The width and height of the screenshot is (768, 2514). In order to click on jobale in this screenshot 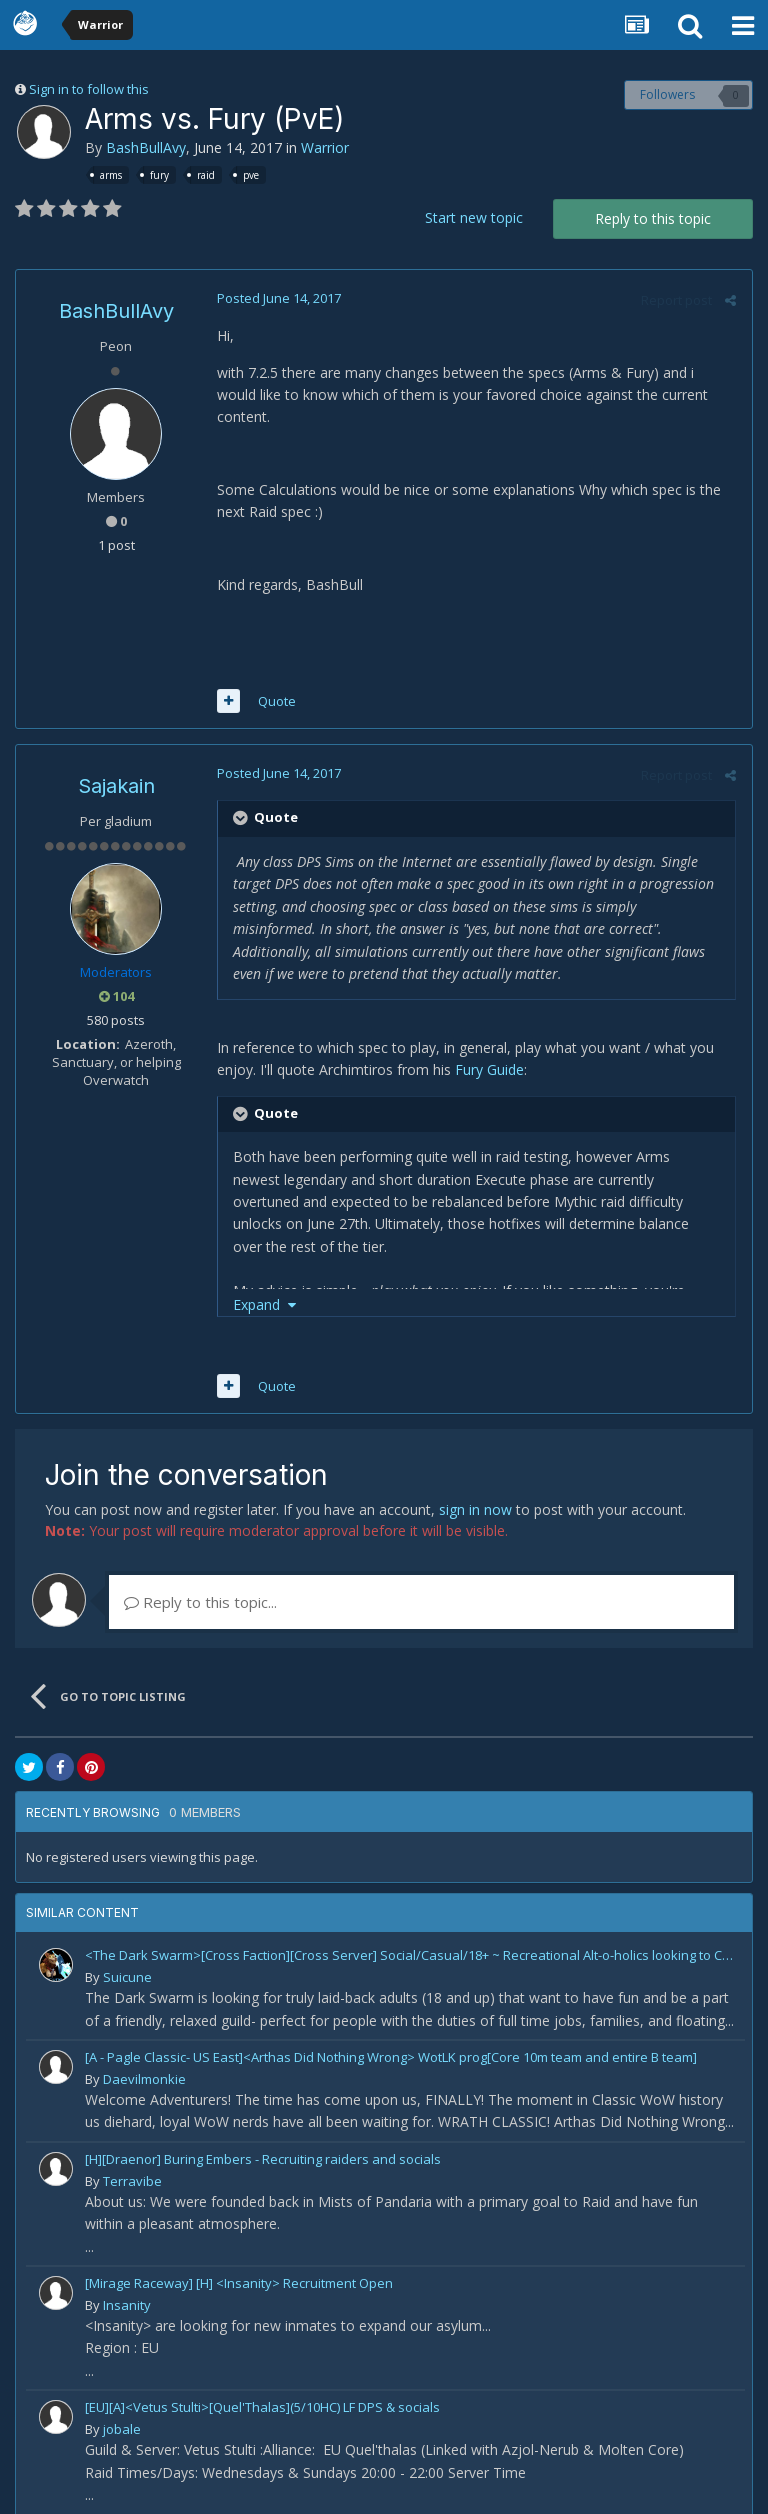, I will do `click(122, 2407)`.